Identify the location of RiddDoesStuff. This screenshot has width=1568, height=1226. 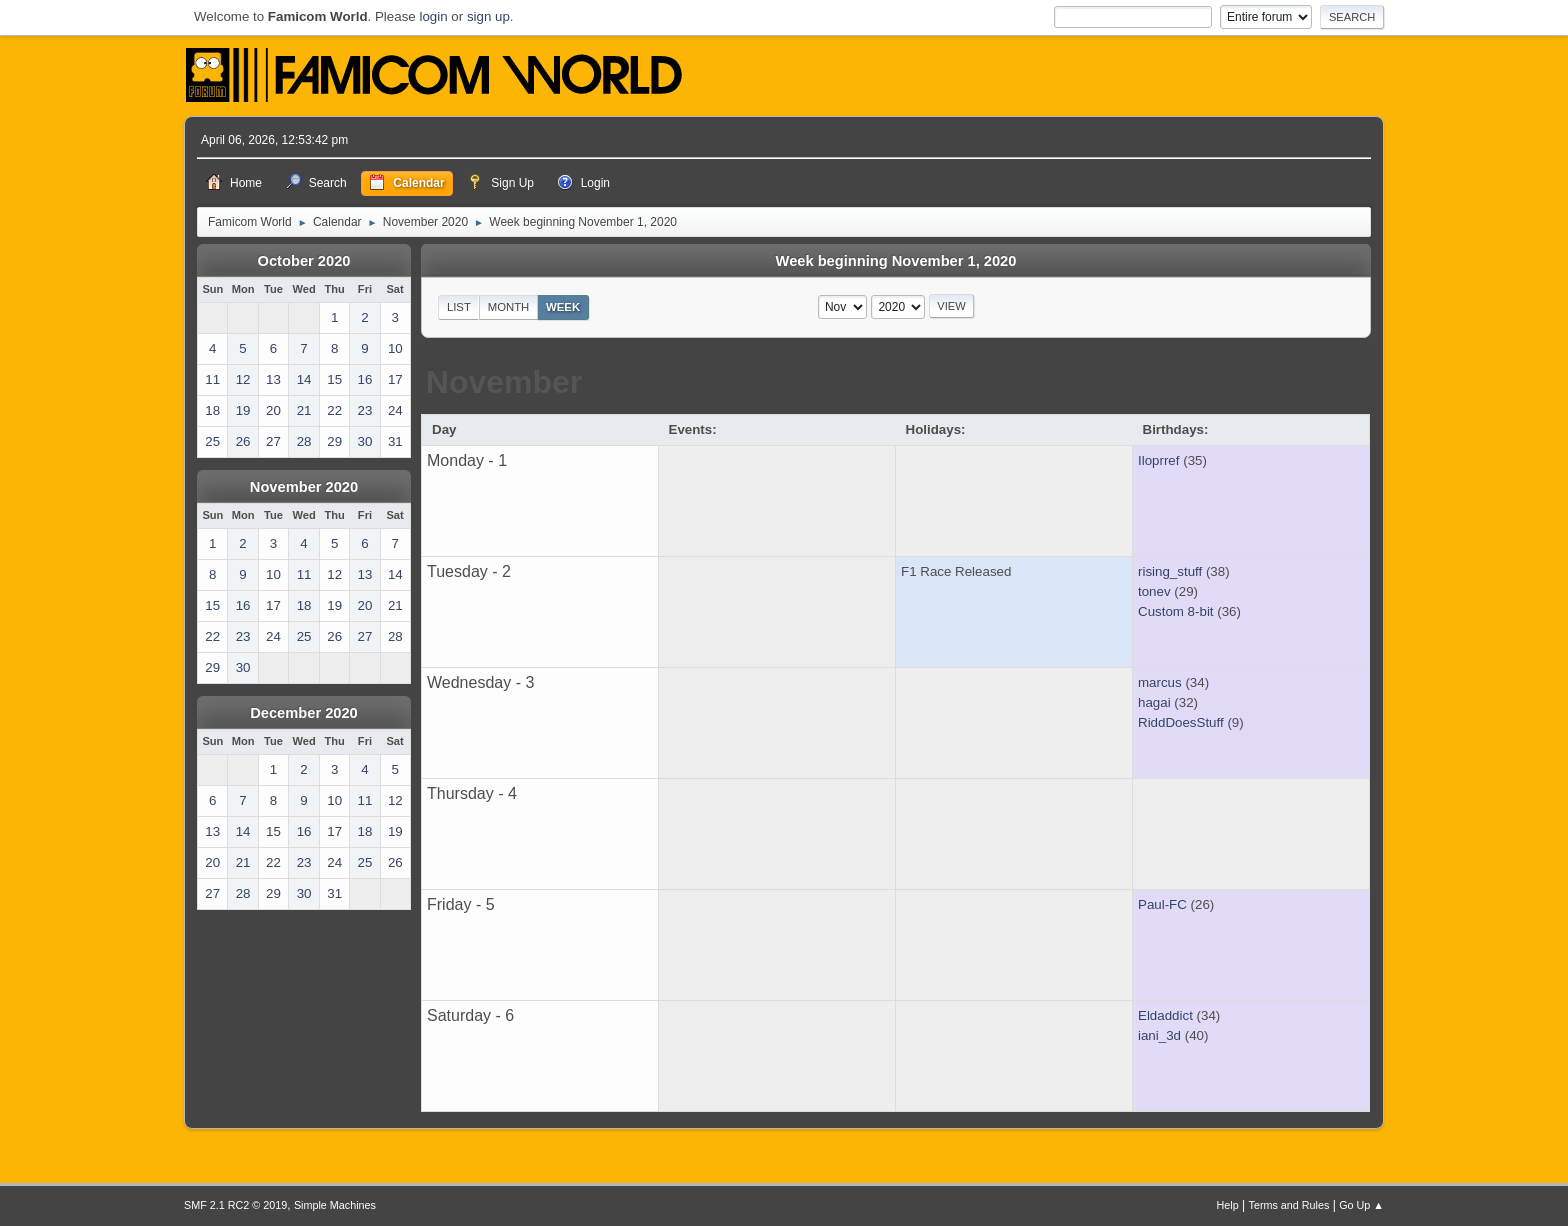
(1181, 722).